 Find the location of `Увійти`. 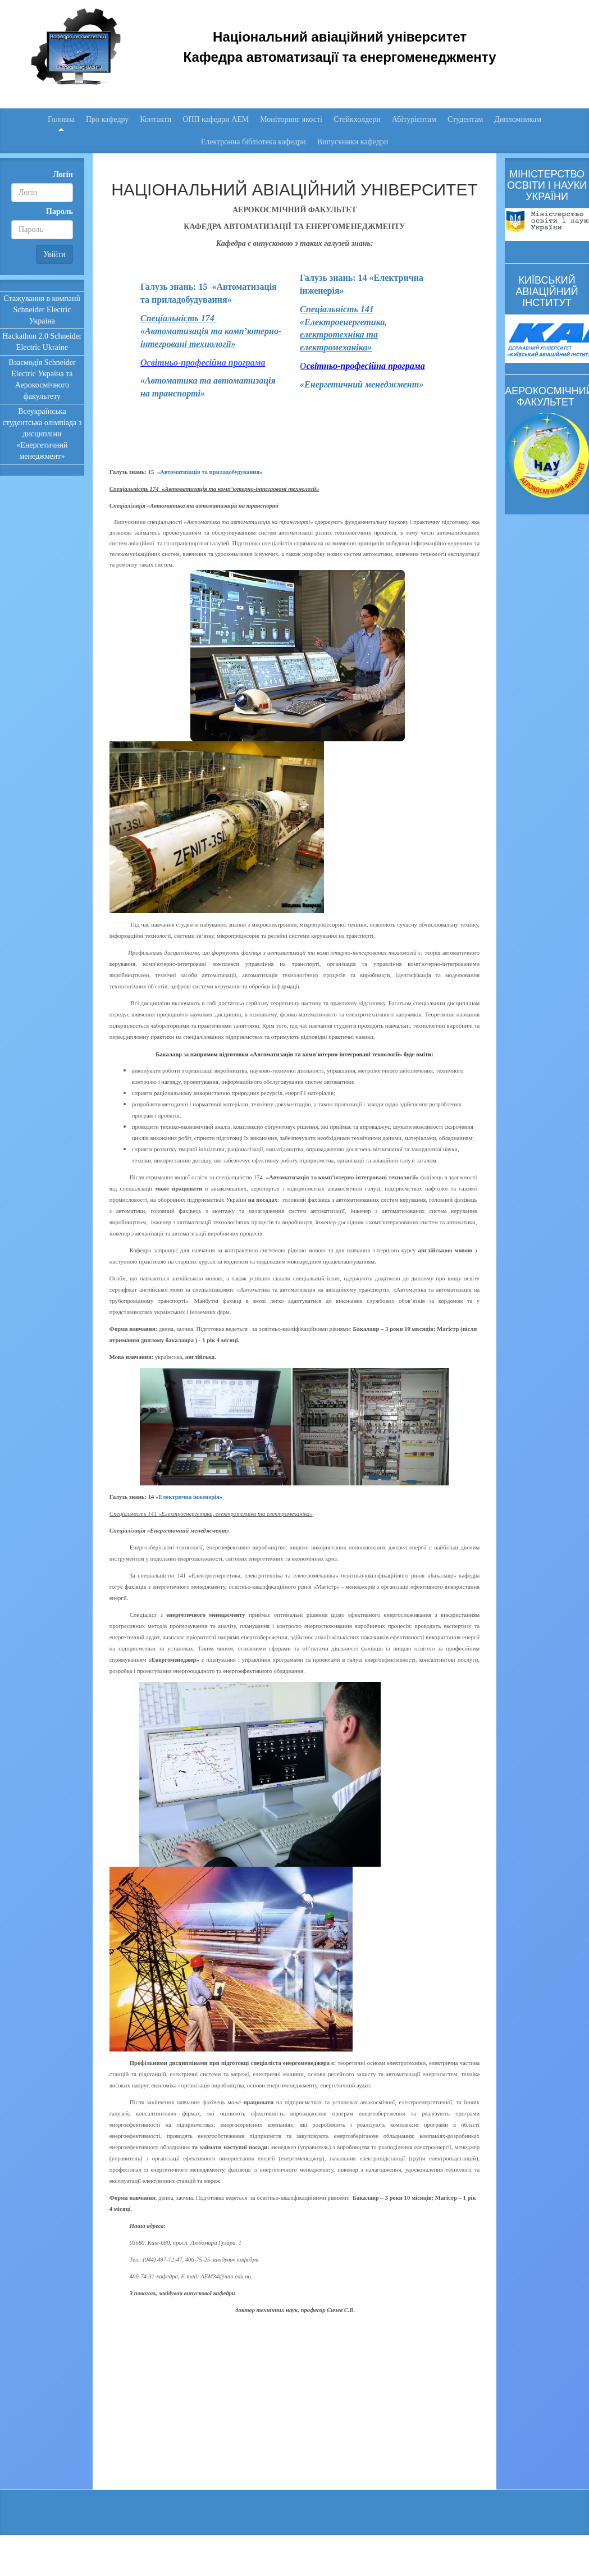

Увійти is located at coordinates (54, 254).